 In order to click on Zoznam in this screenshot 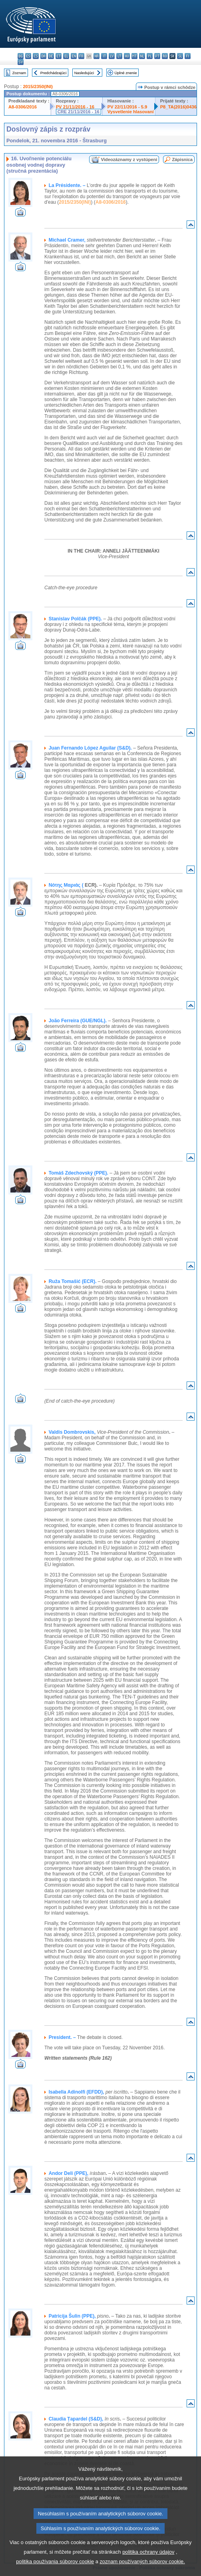, I will do `click(19, 73)`.